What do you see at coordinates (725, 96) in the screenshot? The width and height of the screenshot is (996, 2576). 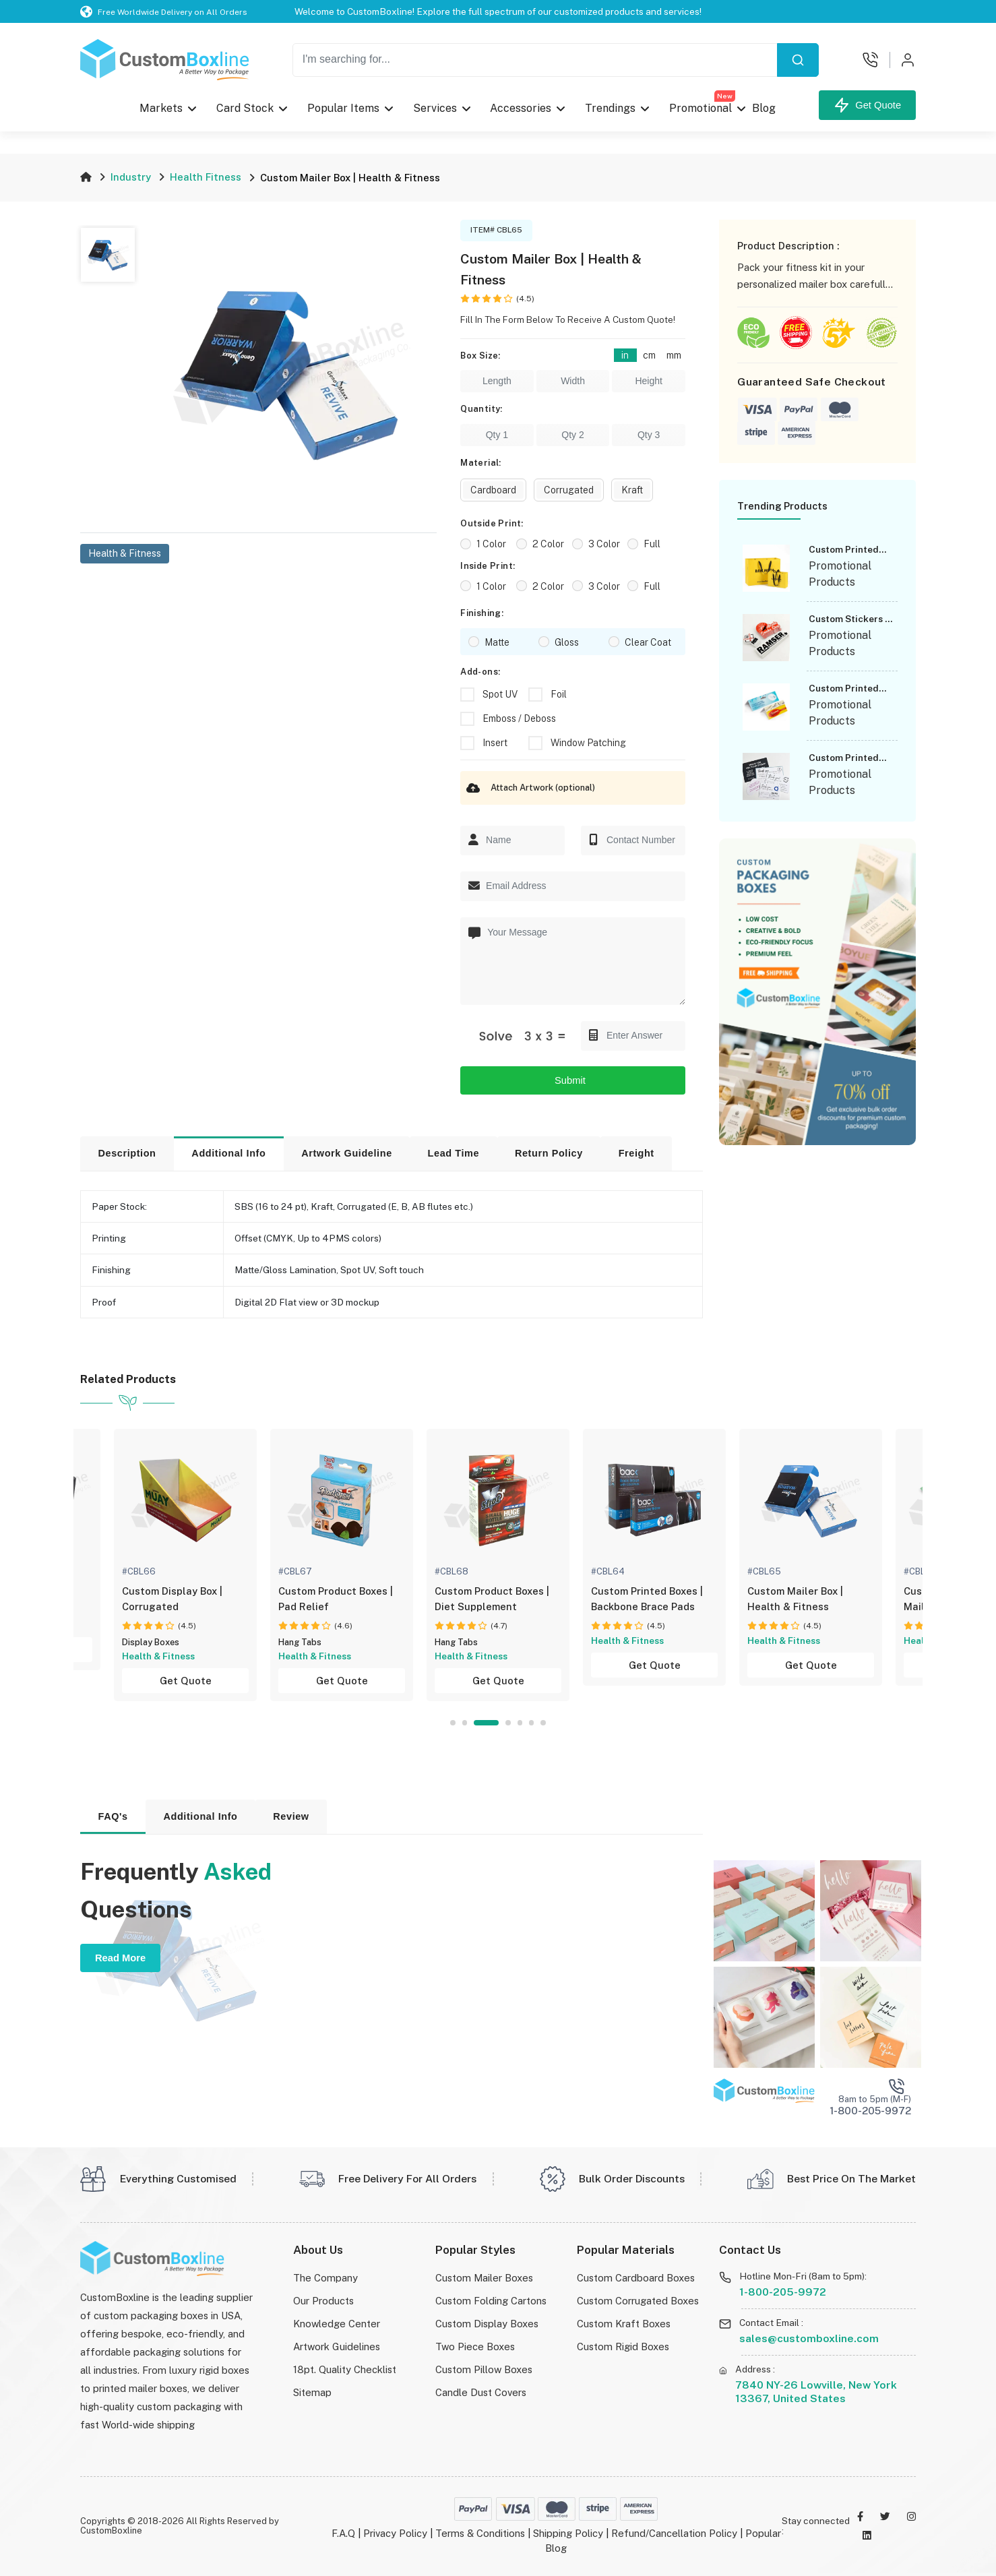 I see `New` at bounding box center [725, 96].